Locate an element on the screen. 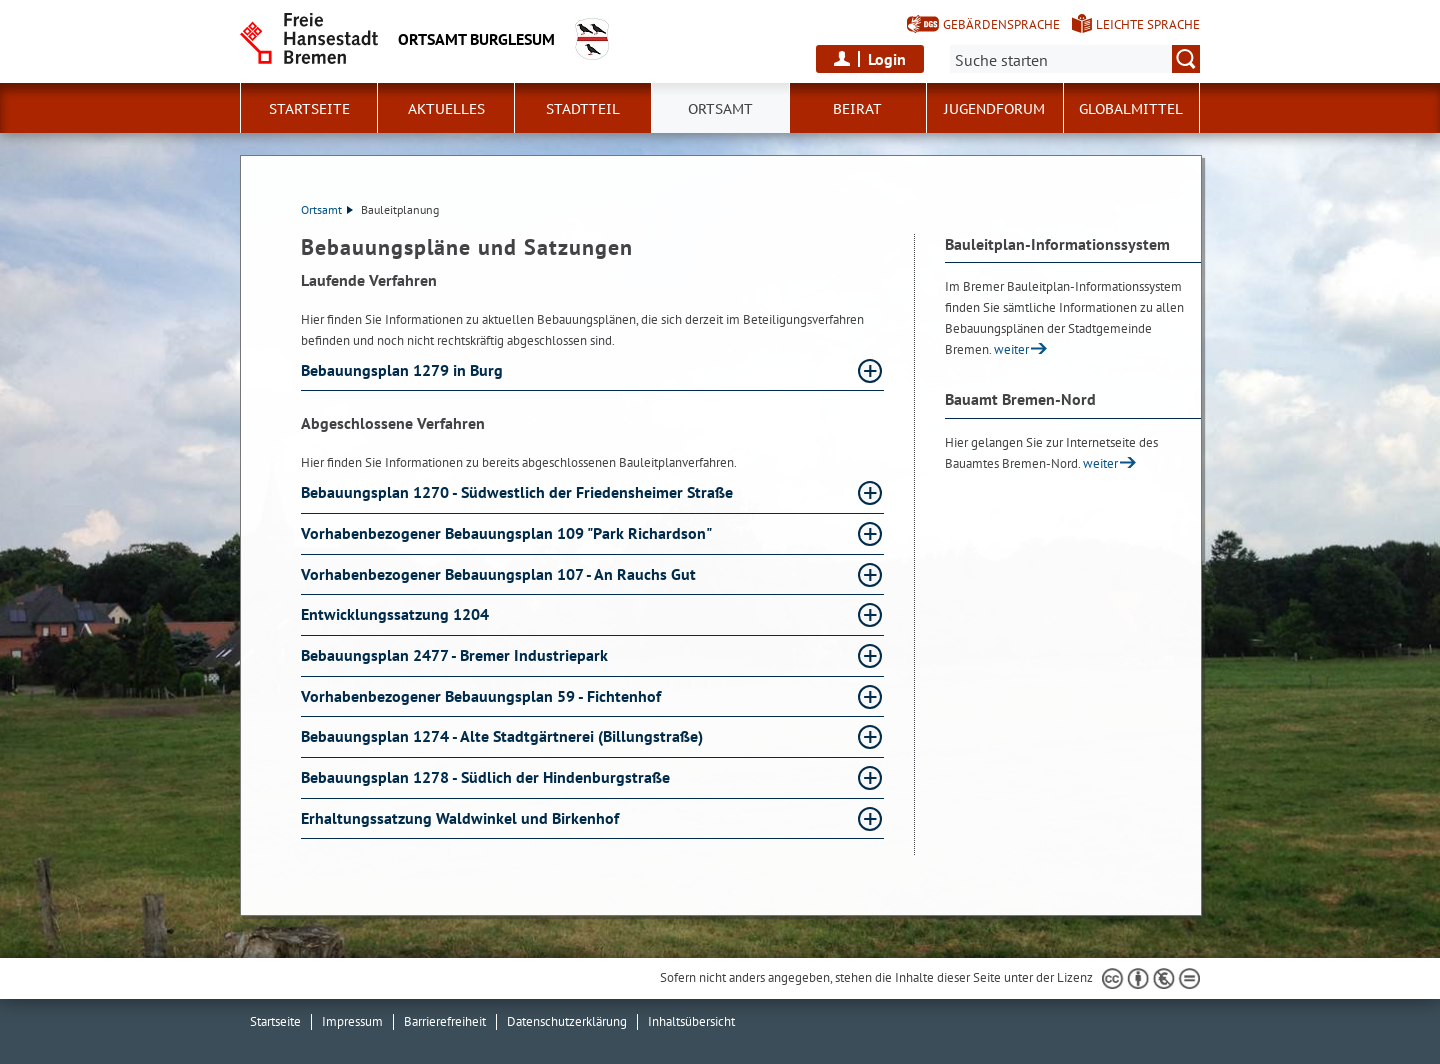  Ortsamt is located at coordinates (327, 209).